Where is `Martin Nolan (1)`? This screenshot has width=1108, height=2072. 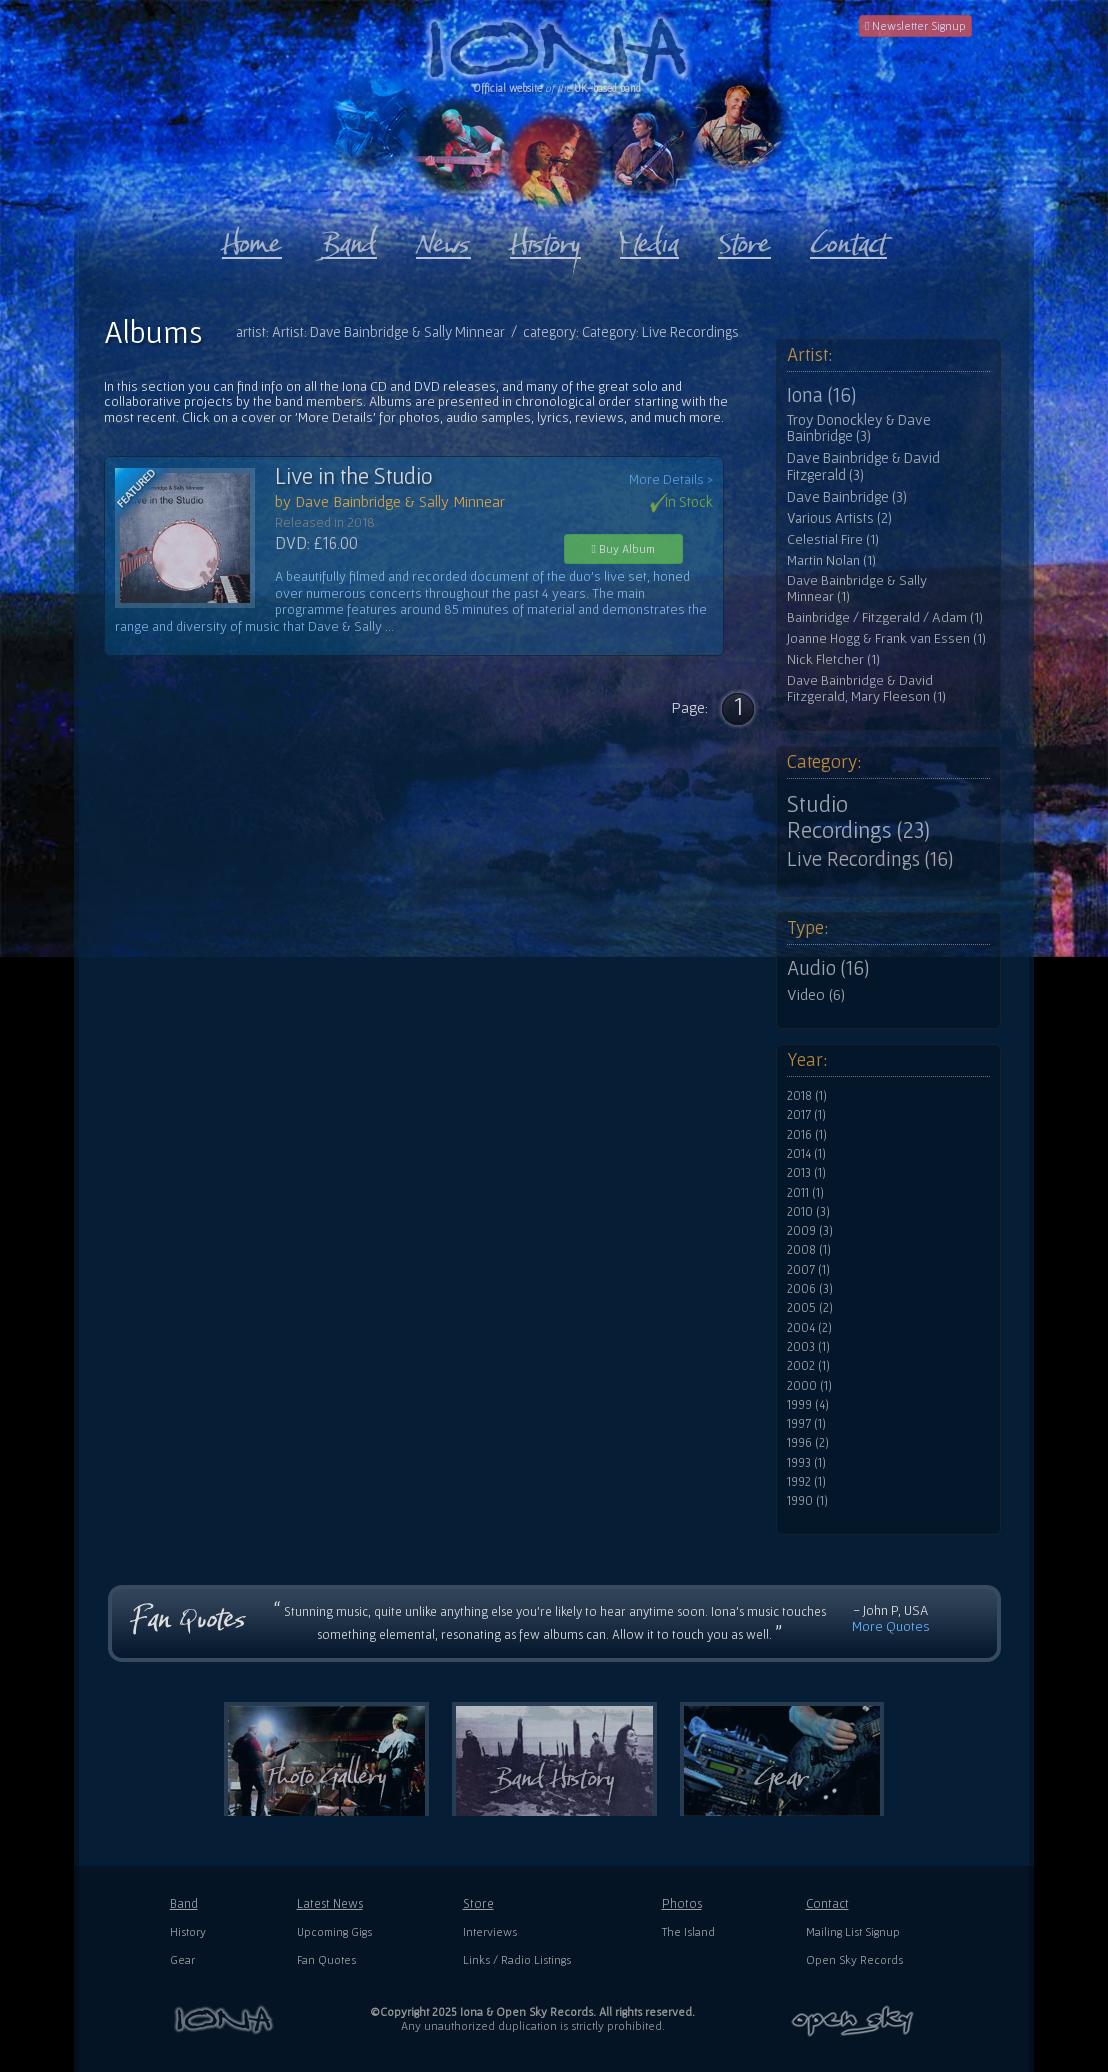
Martin Nolan (1) is located at coordinates (831, 560).